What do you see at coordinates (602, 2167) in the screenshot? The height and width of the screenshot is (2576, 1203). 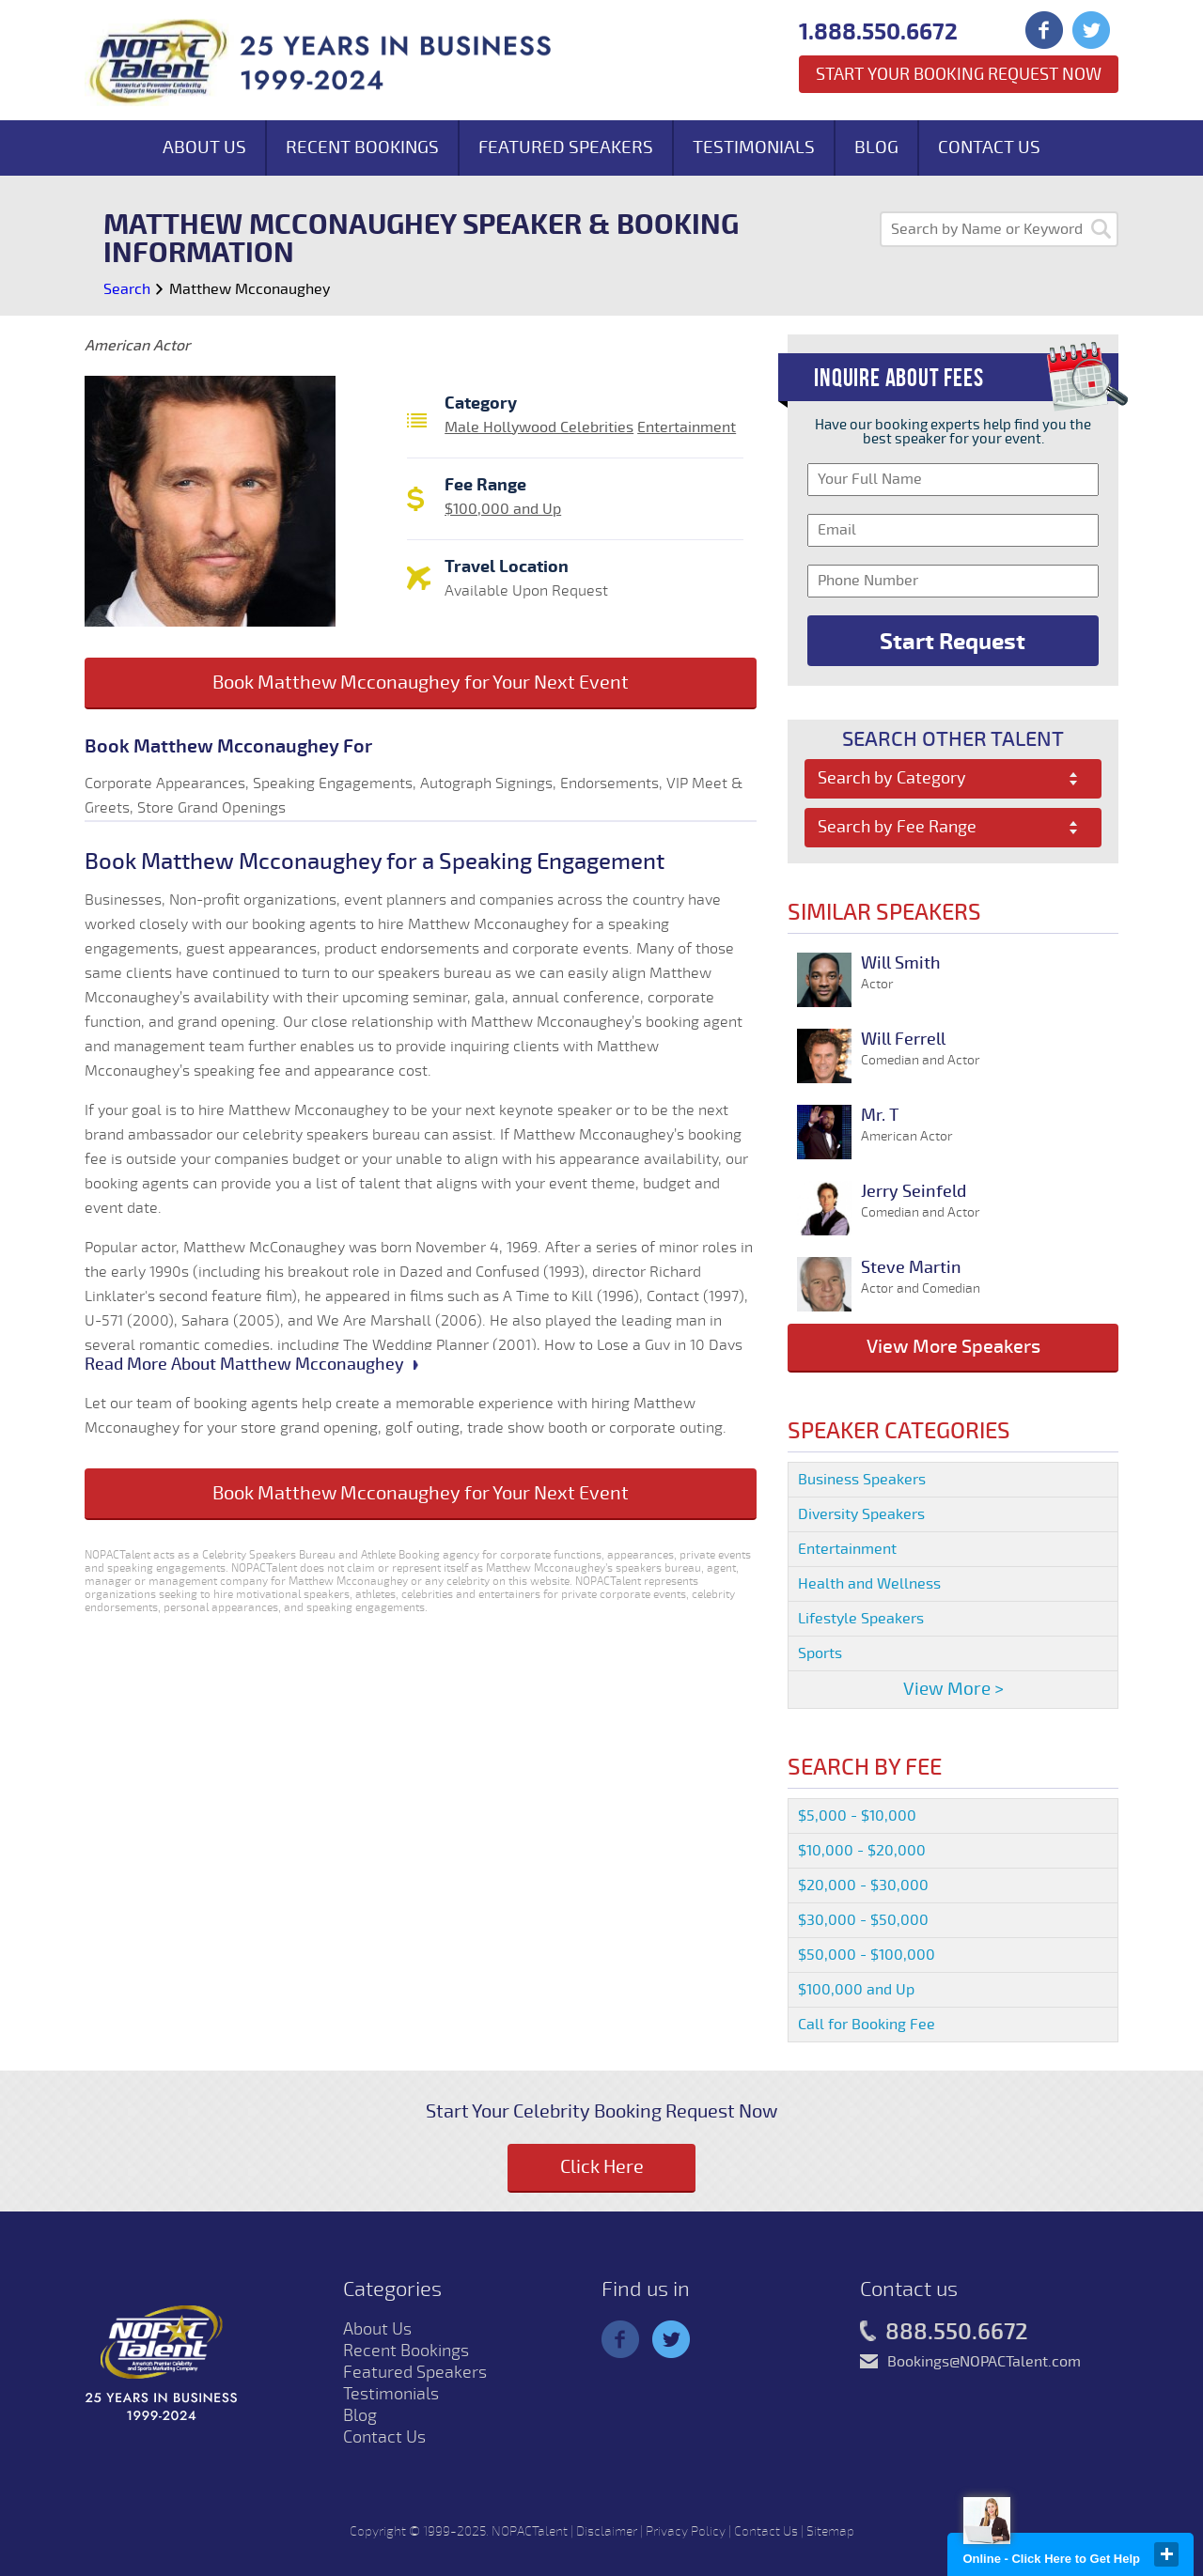 I see `Click Here` at bounding box center [602, 2167].